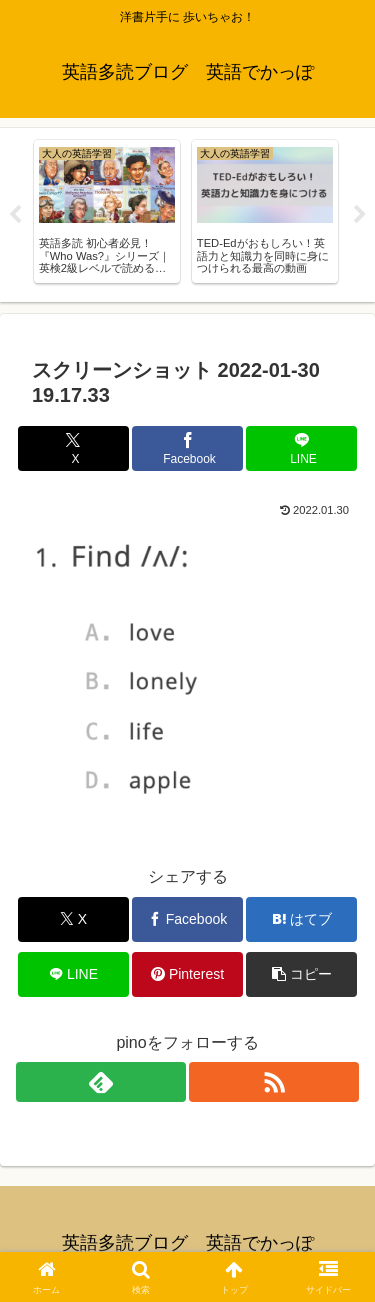  I want to click on [button], so click(301, 974).